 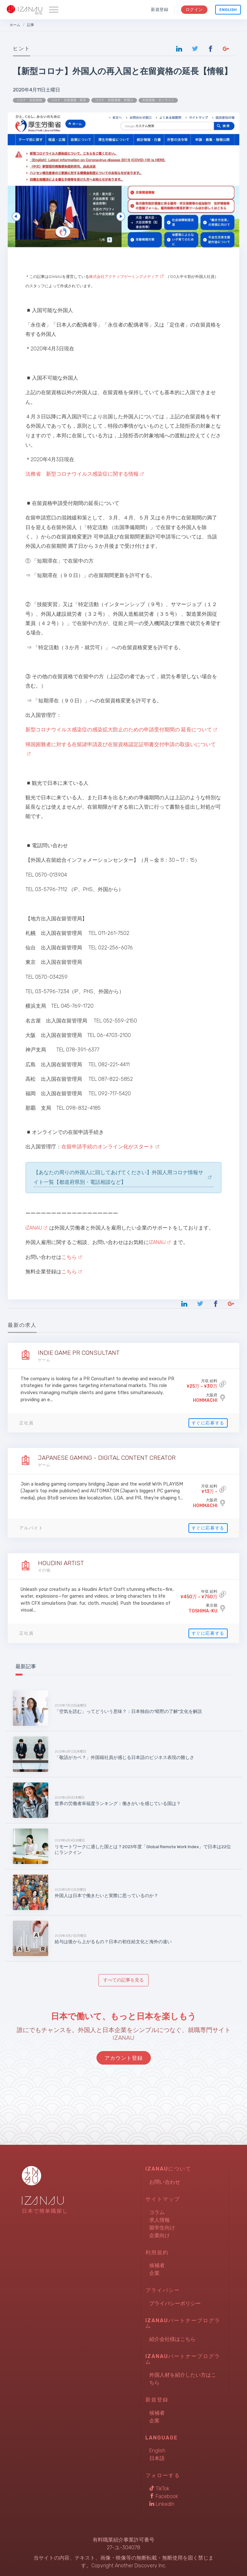 I want to click on 正社員, so click(x=26, y=1423).